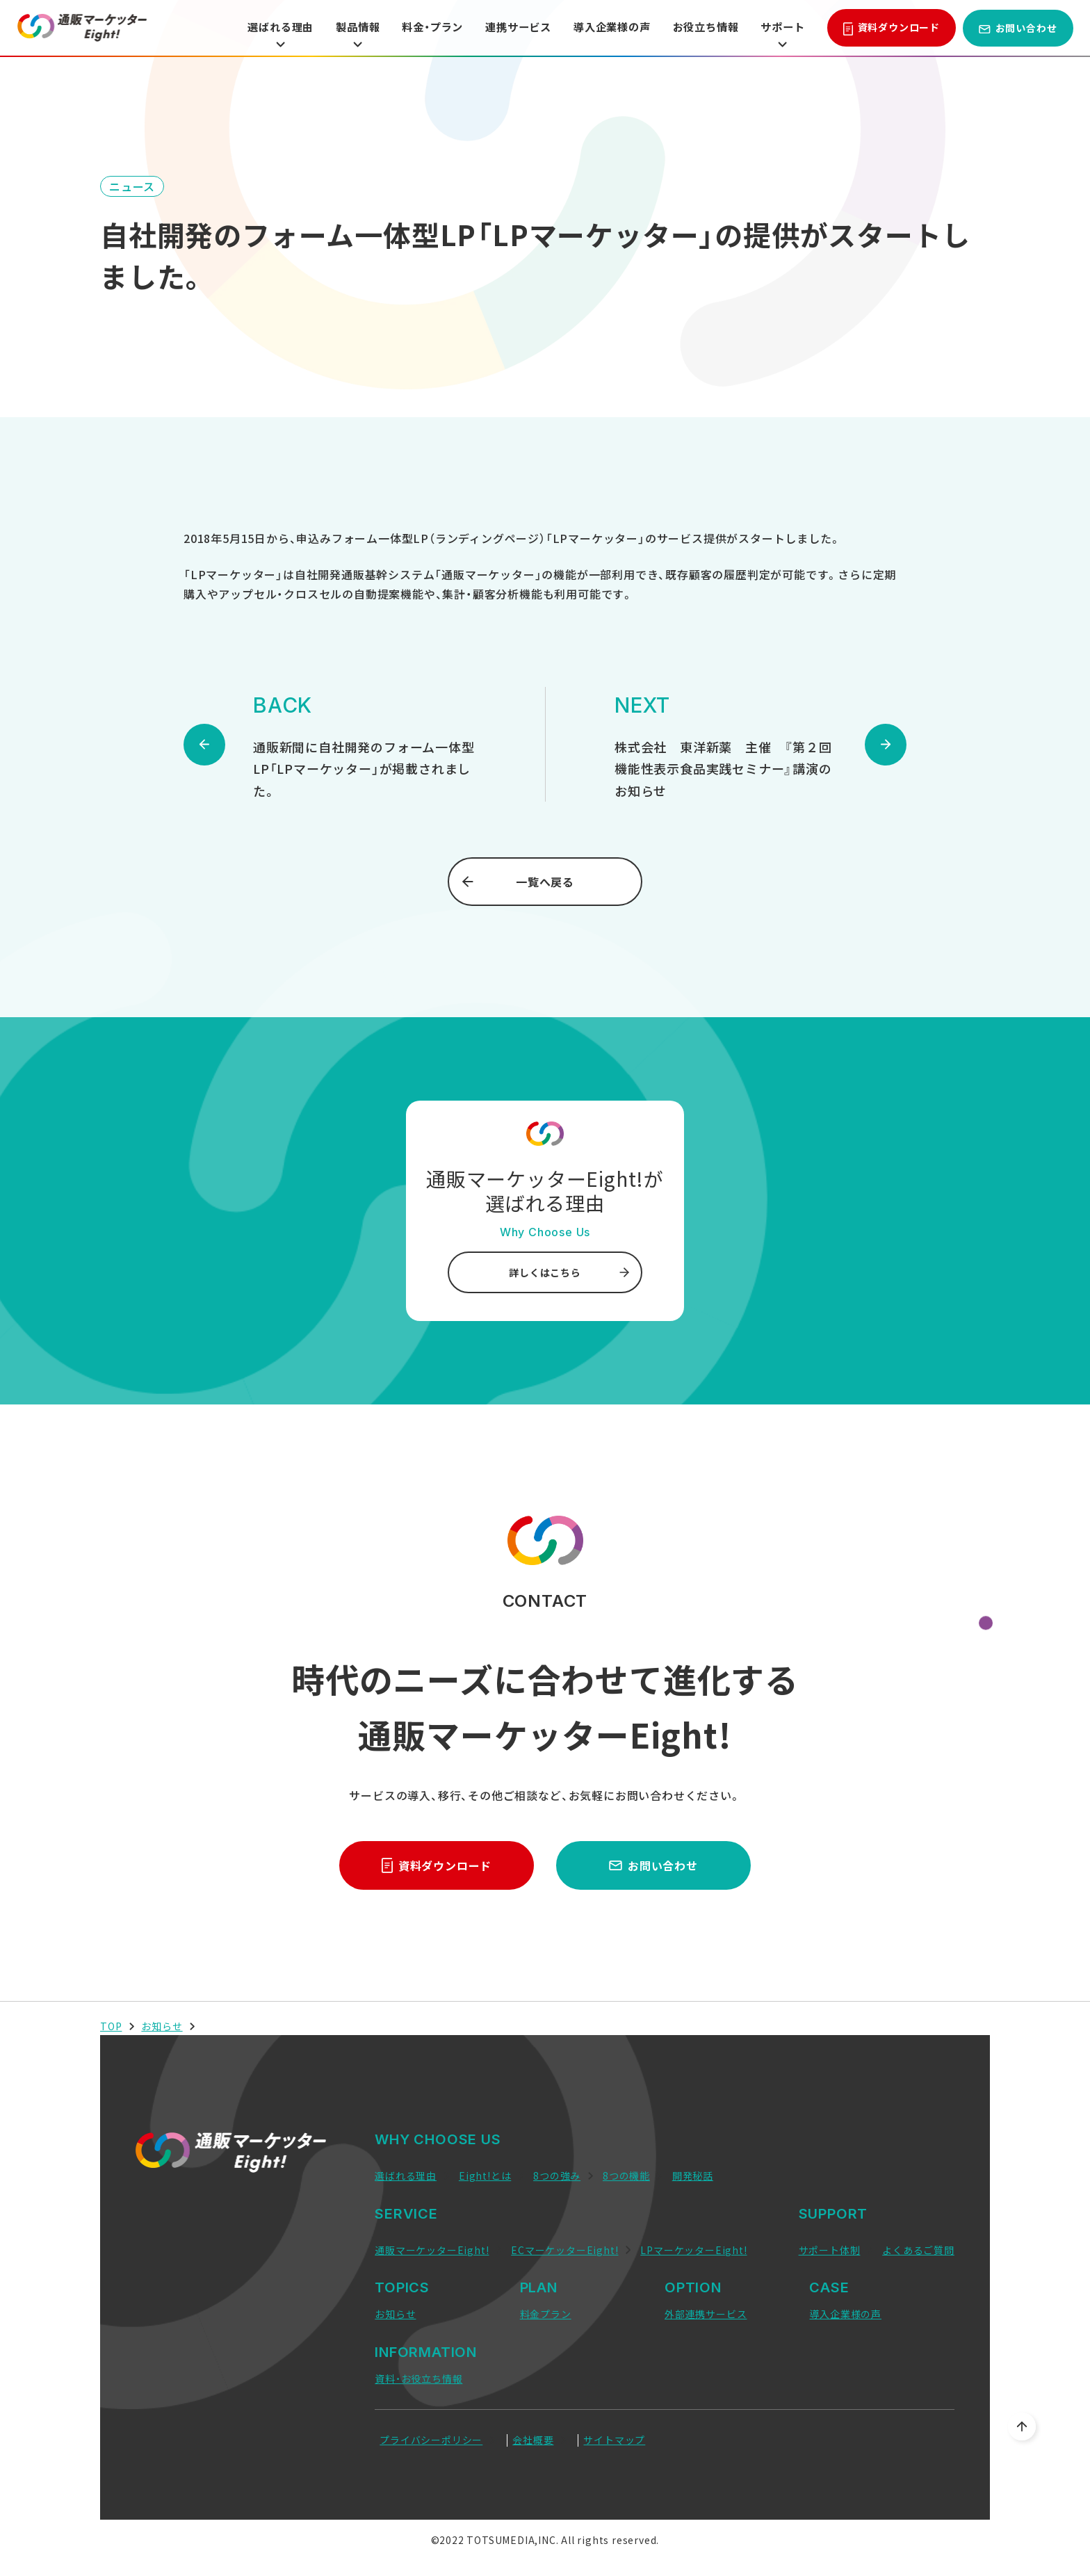  I want to click on 8つの機能, so click(626, 2175).